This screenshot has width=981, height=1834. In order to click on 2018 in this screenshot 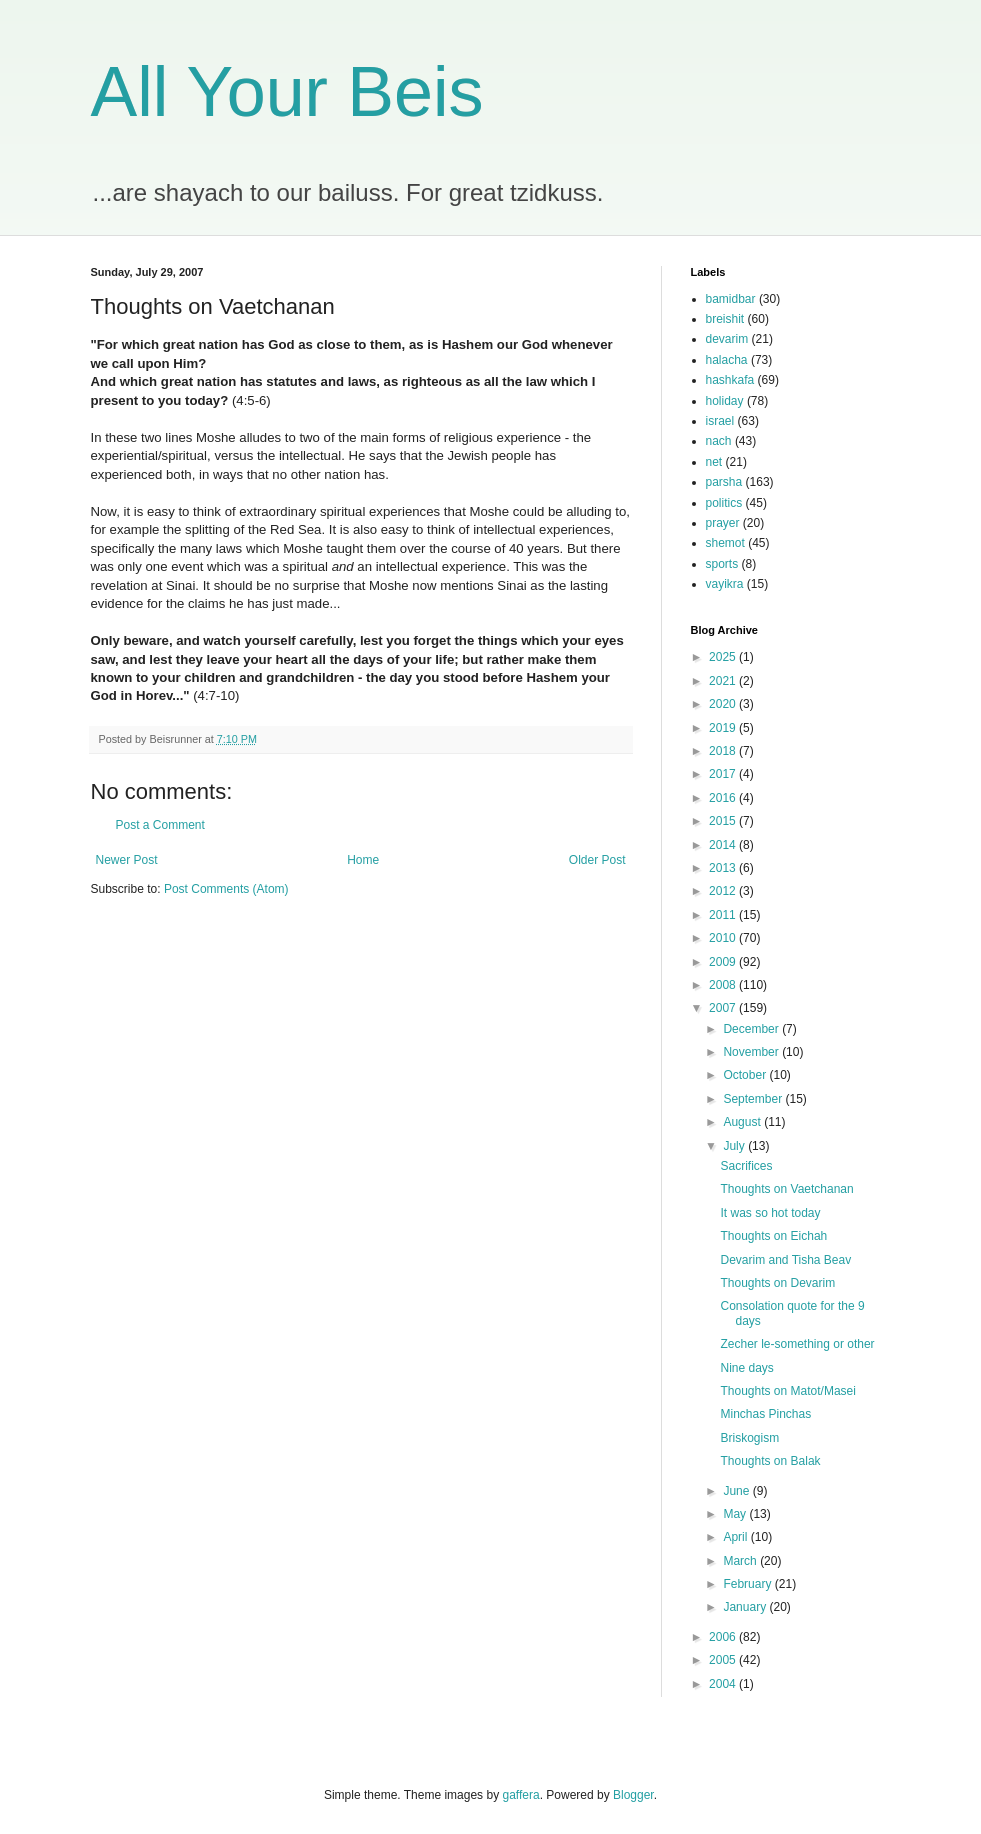, I will do `click(724, 751)`.